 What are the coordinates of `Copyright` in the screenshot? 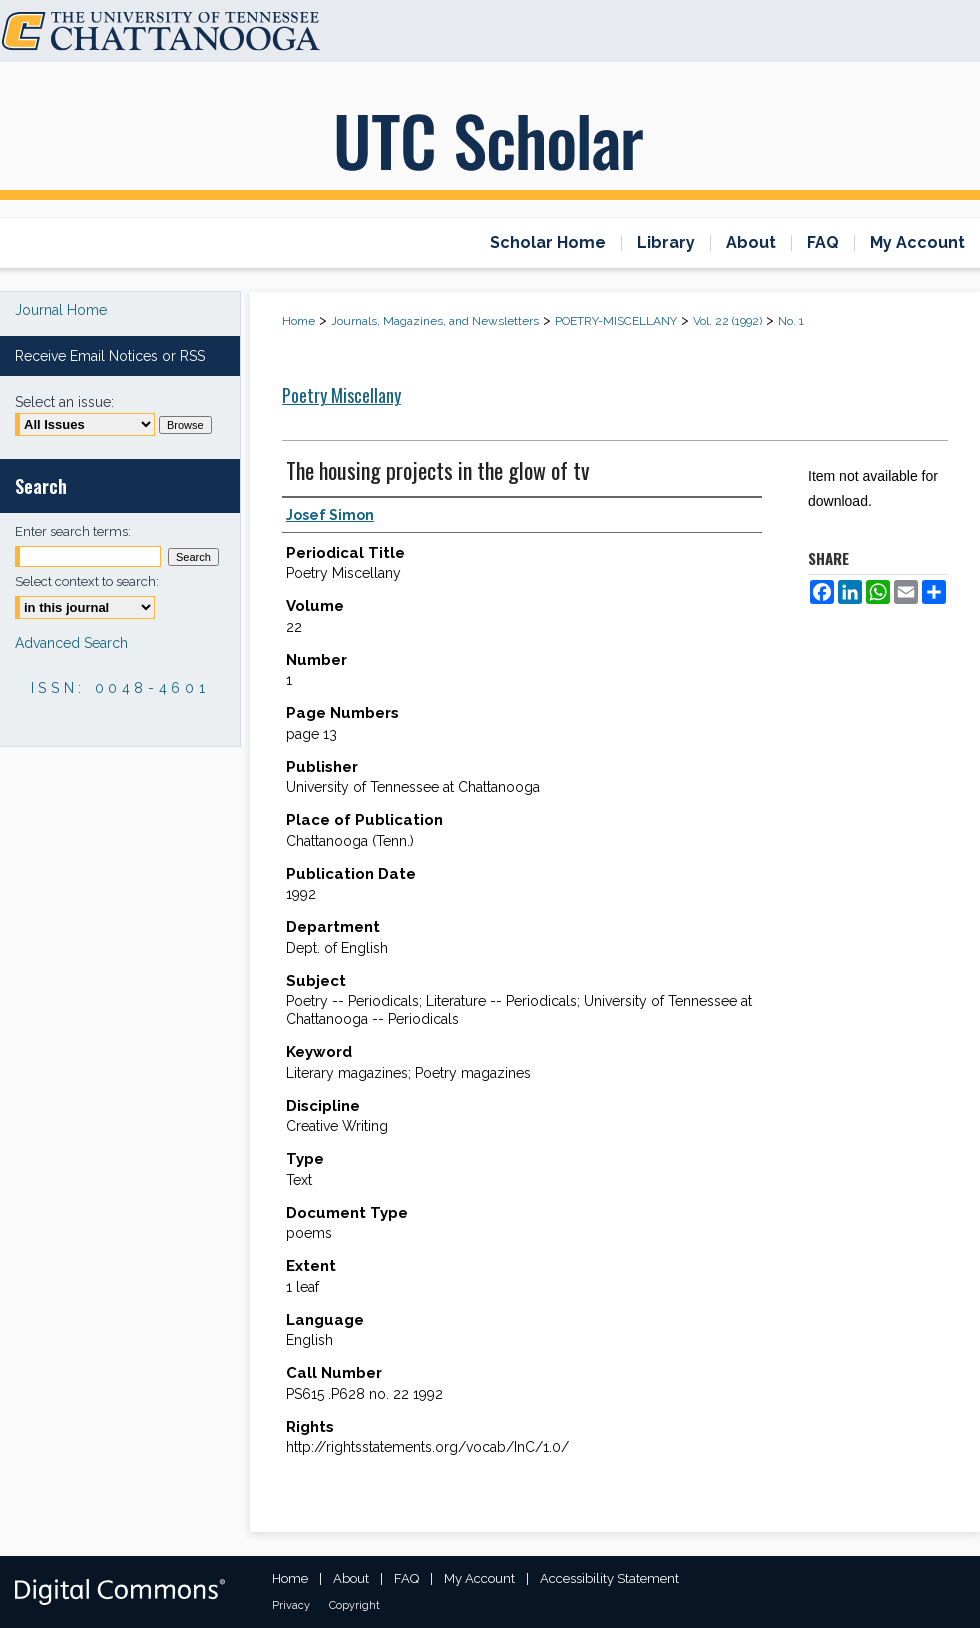 It's located at (354, 1605).